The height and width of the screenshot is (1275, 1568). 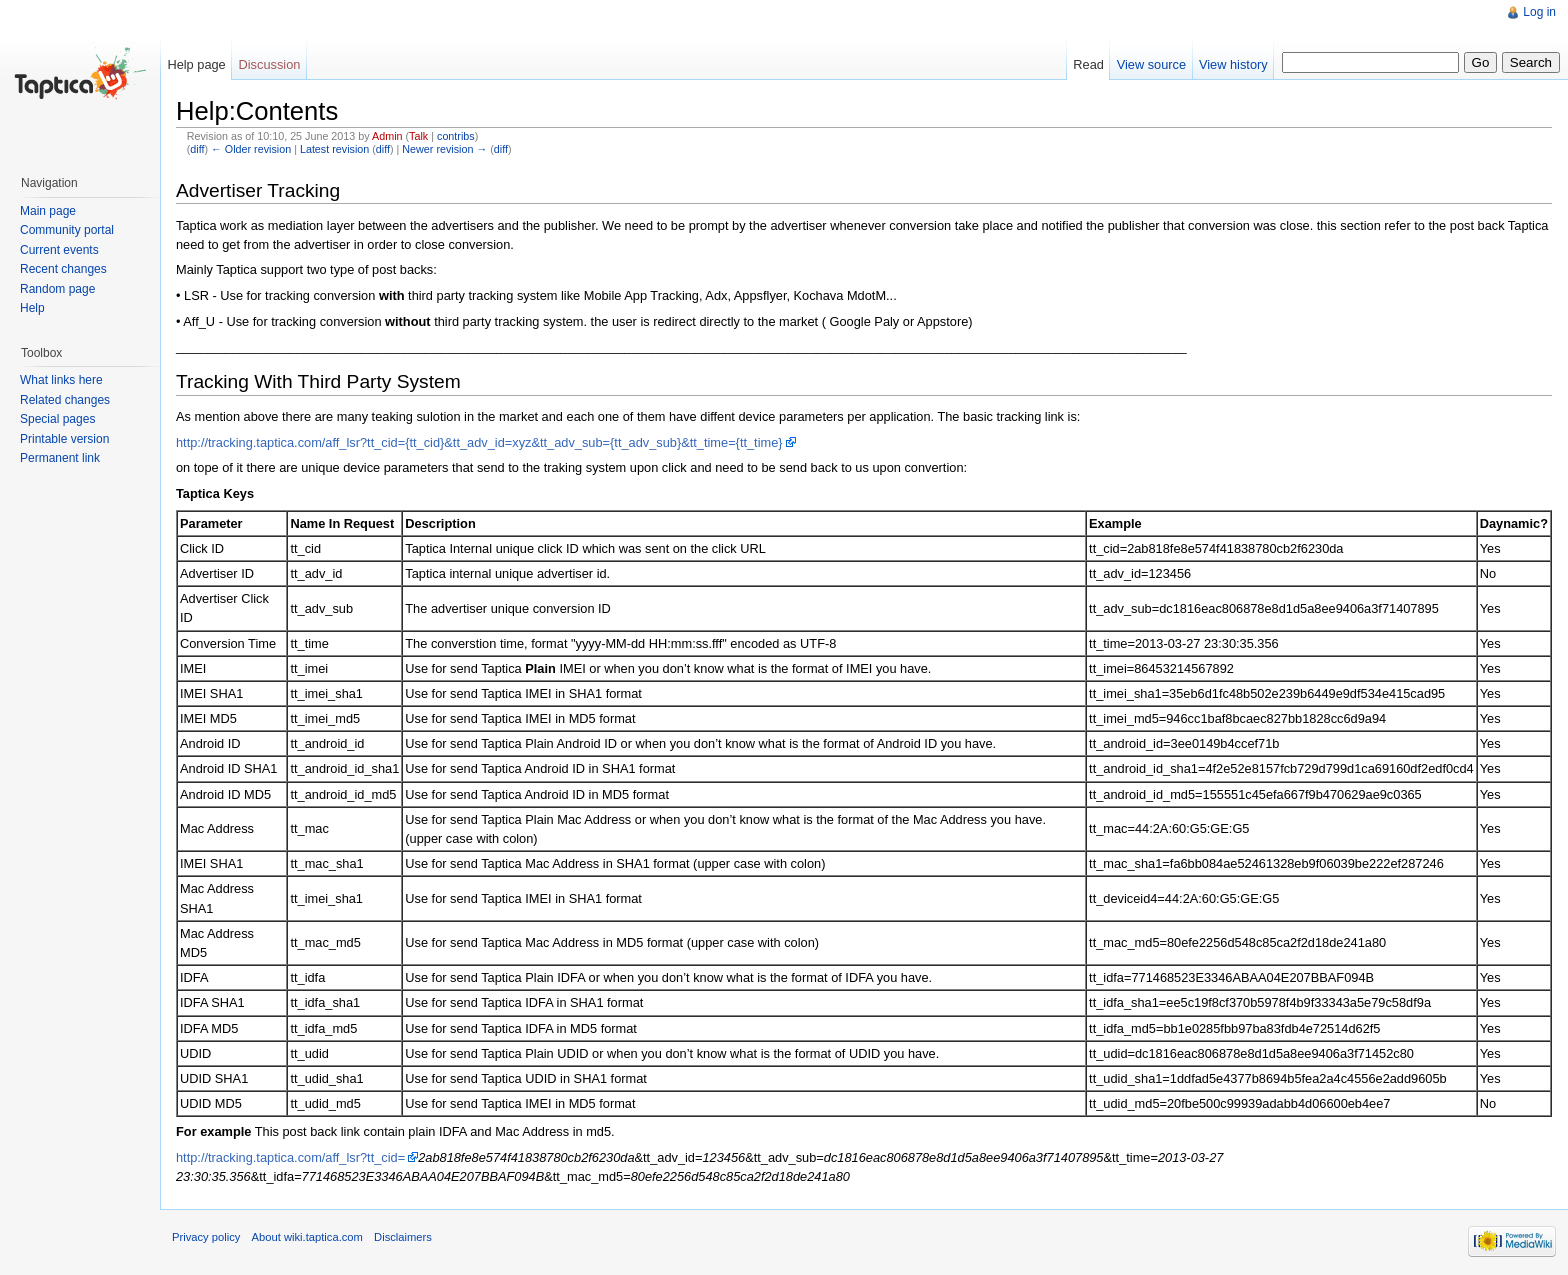 What do you see at coordinates (456, 136) in the screenshot?
I see `contribs` at bounding box center [456, 136].